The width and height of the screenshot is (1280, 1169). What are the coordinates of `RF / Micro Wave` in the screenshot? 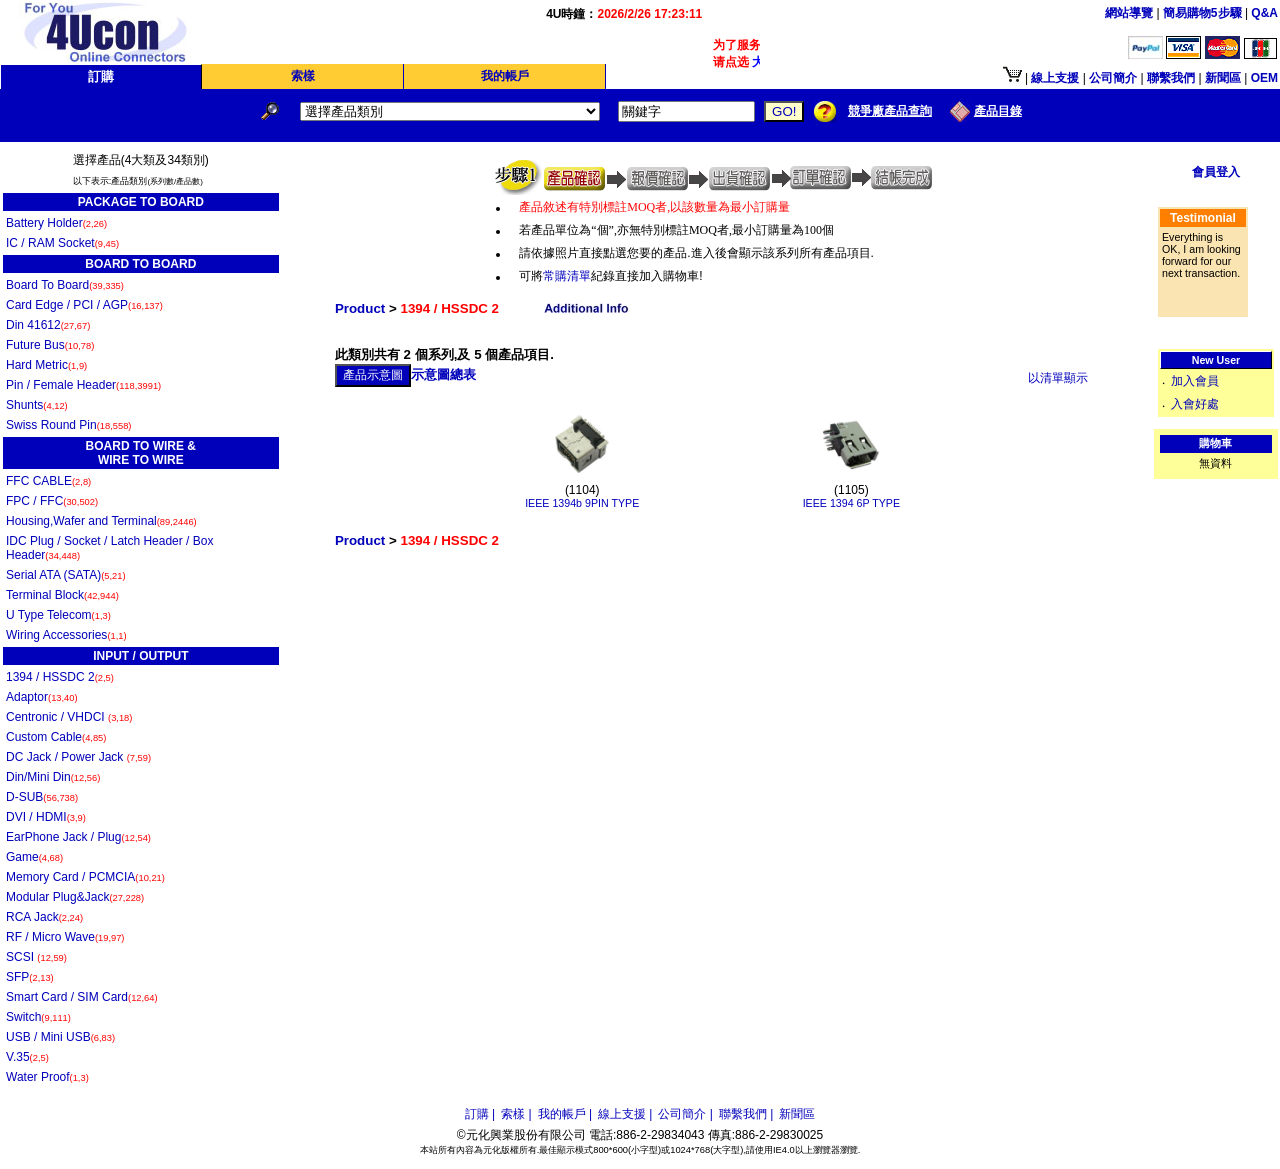 It's located at (65, 937).